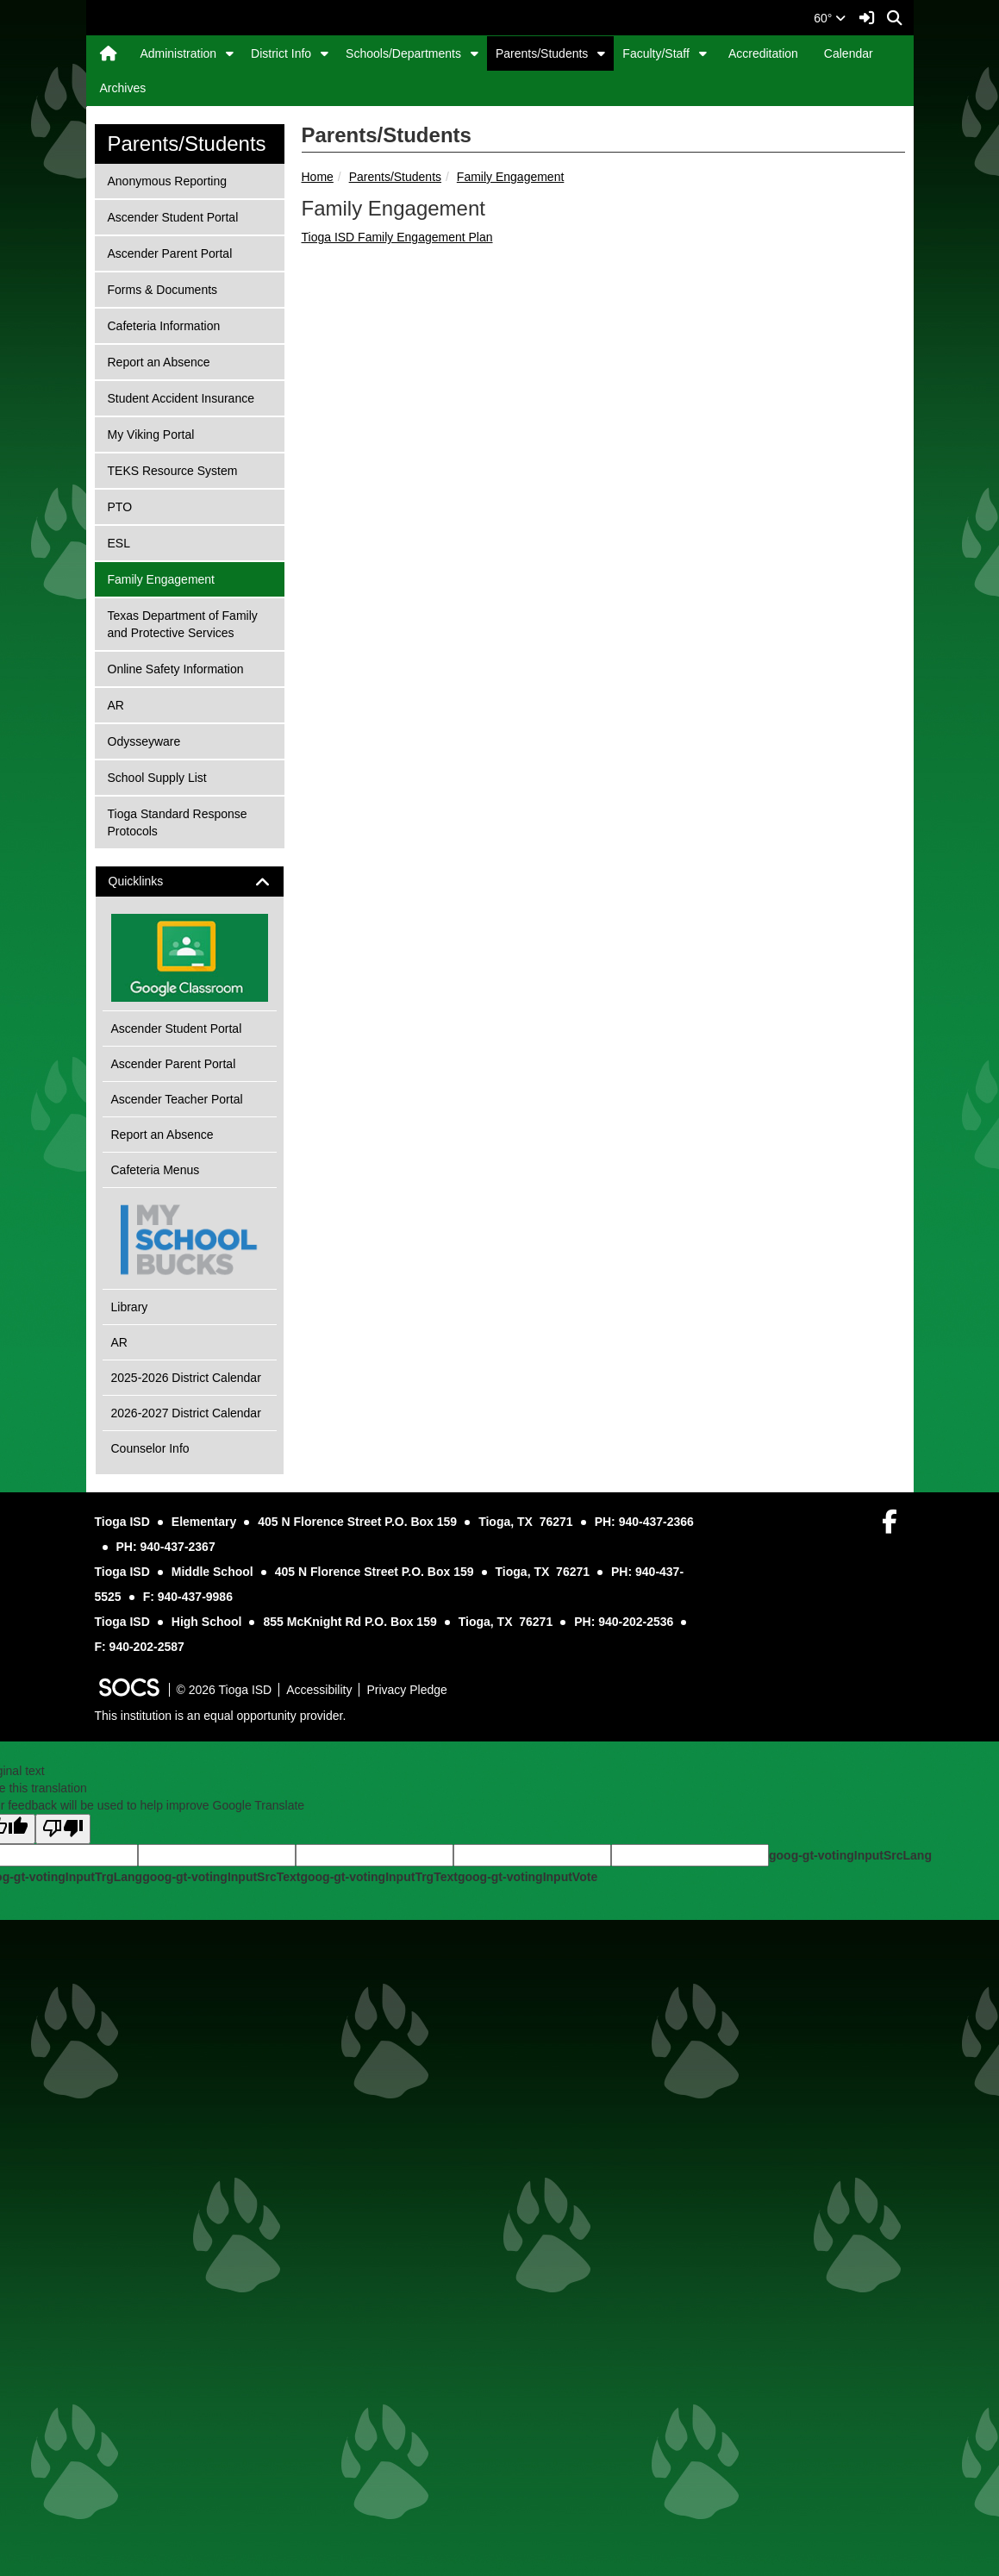 The width and height of the screenshot is (999, 2576). Describe the element at coordinates (150, 1914) in the screenshot. I see `Counselor Info` at that location.